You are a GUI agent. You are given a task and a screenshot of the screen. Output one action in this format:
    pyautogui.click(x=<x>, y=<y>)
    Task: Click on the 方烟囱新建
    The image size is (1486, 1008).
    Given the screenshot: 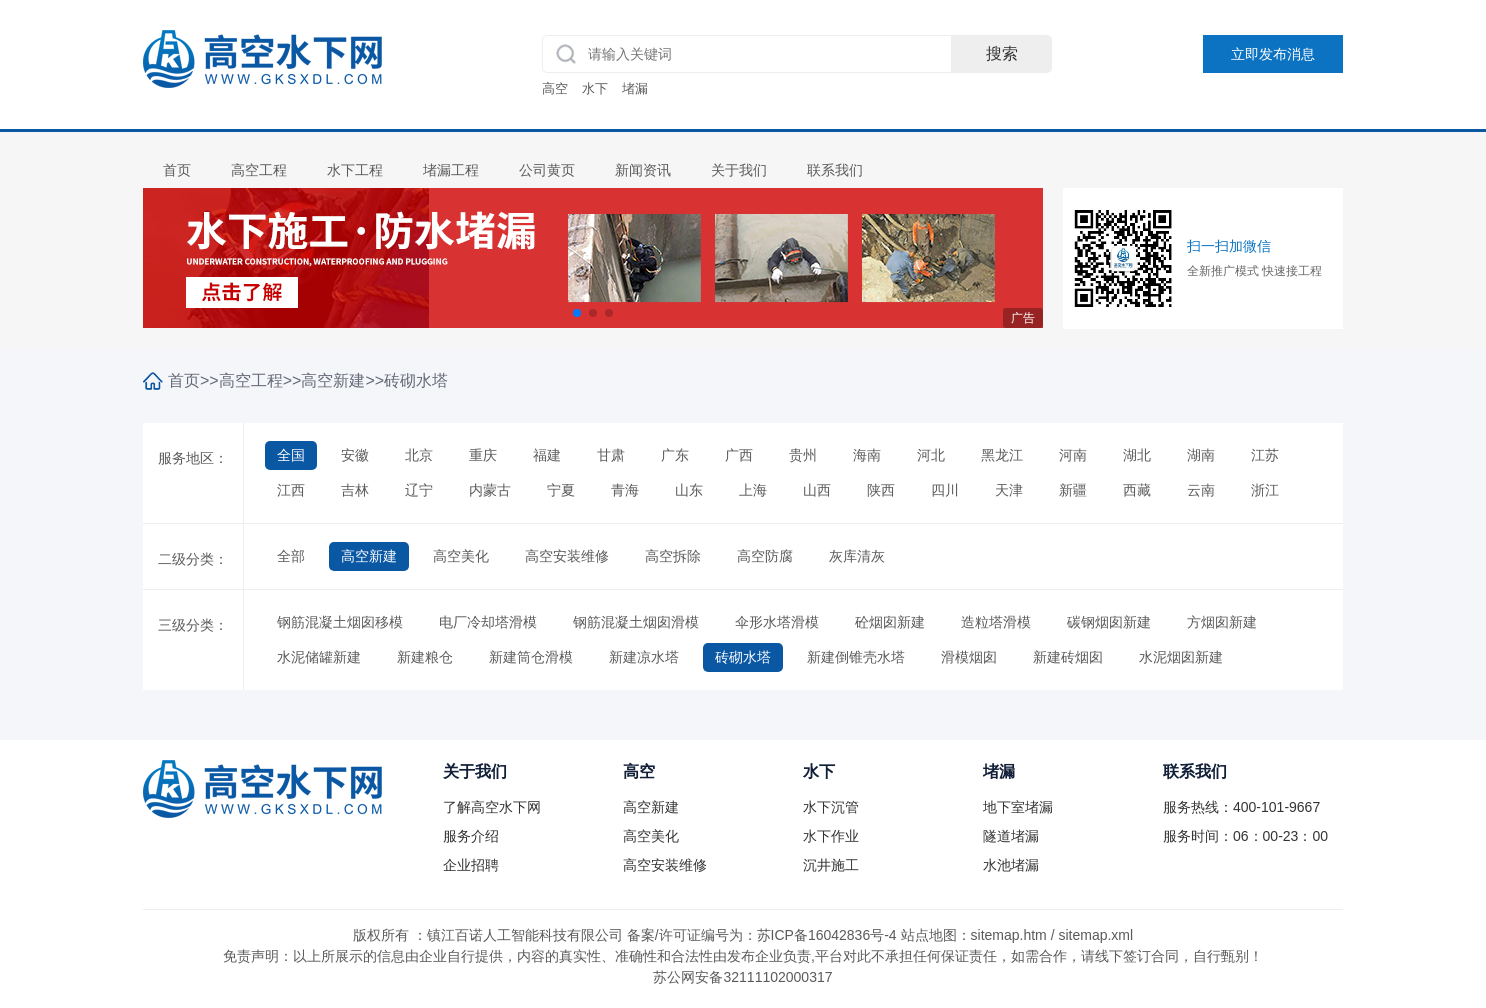 What is the action you would take?
    pyautogui.click(x=1222, y=622)
    